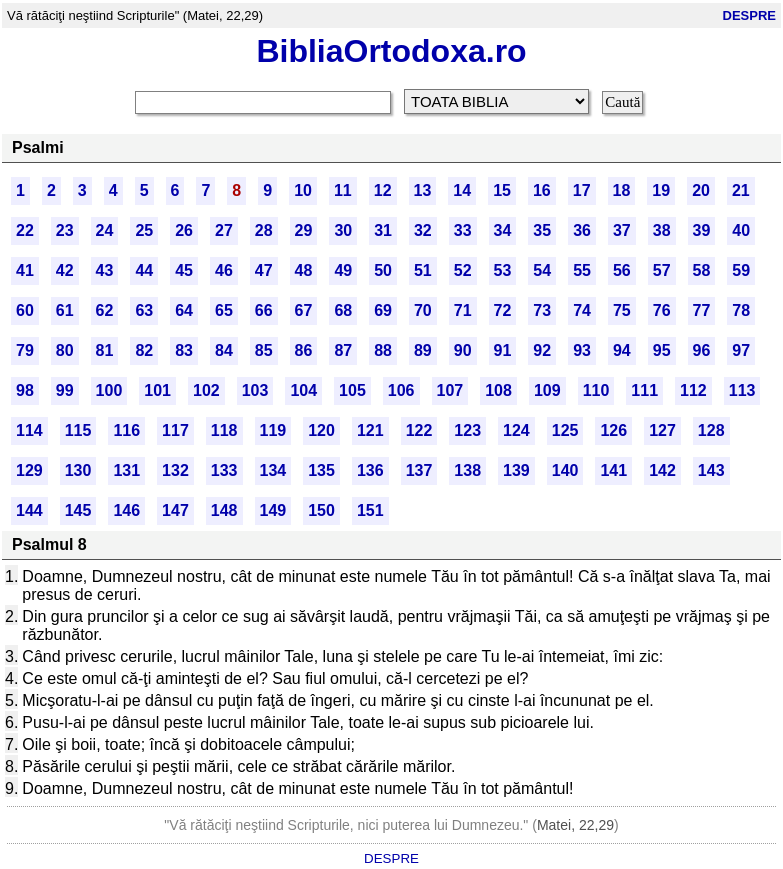 This screenshot has width=783, height=869. What do you see at coordinates (29, 510) in the screenshot?
I see `144` at bounding box center [29, 510].